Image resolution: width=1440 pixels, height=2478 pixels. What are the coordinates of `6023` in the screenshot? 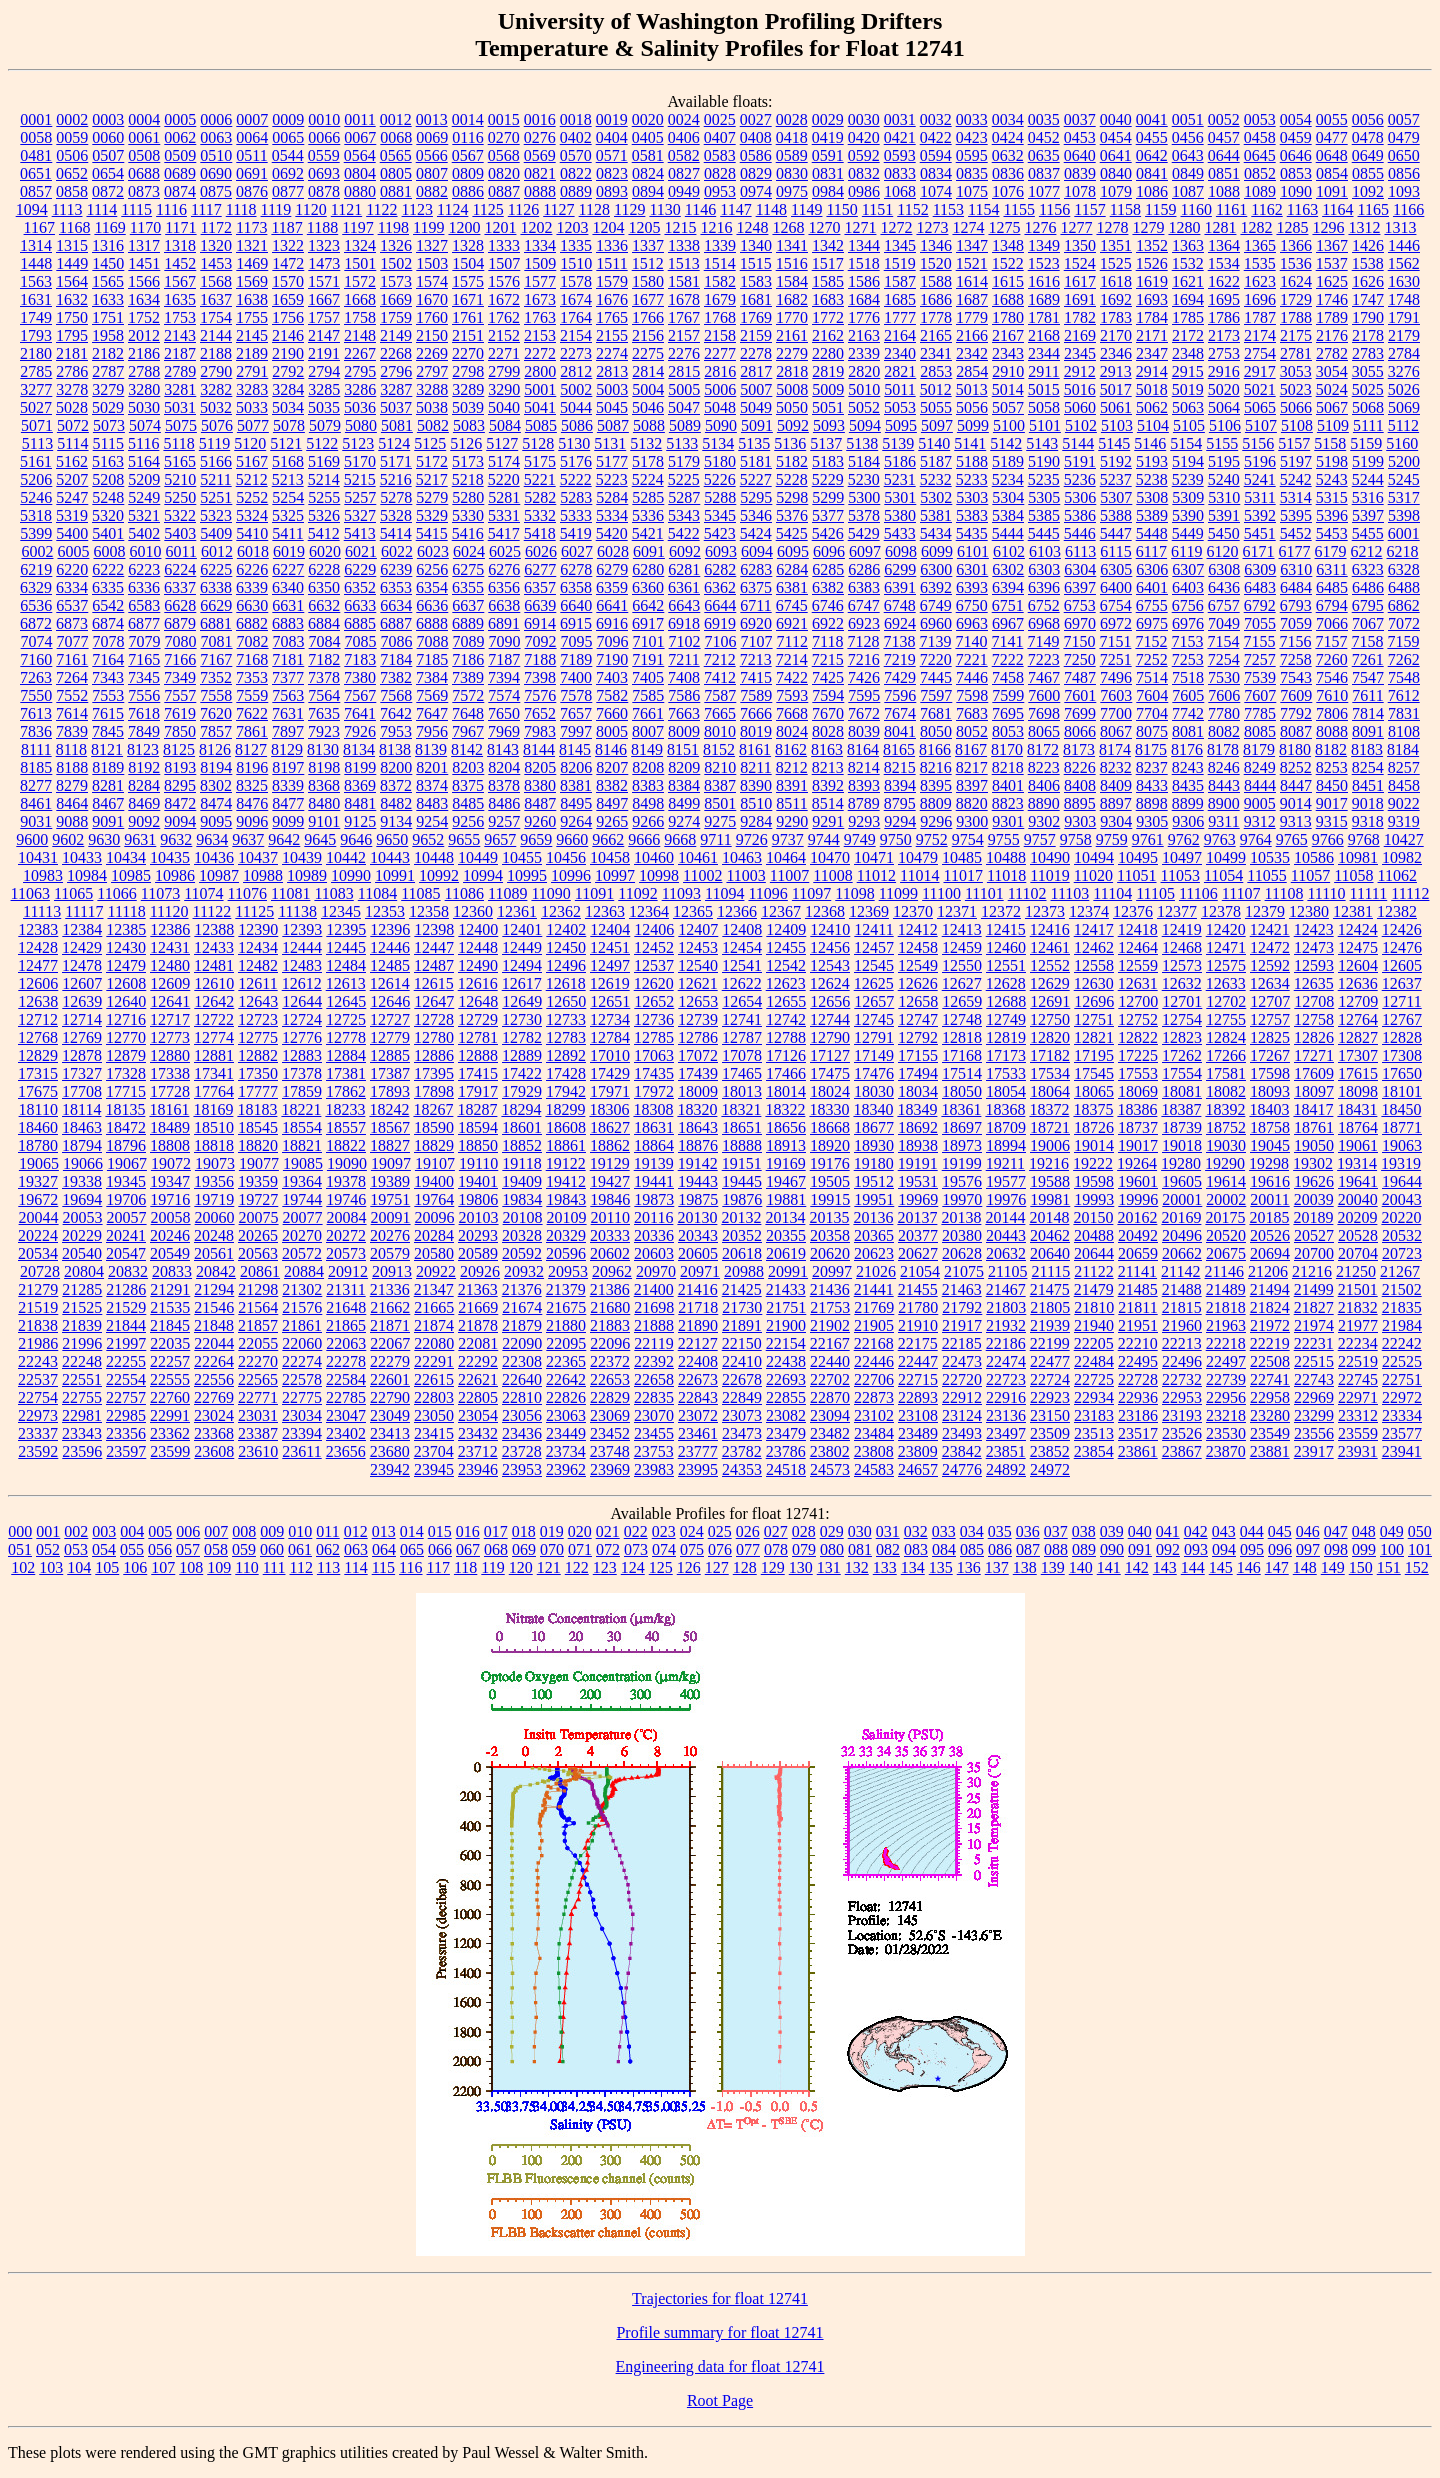 It's located at (433, 551).